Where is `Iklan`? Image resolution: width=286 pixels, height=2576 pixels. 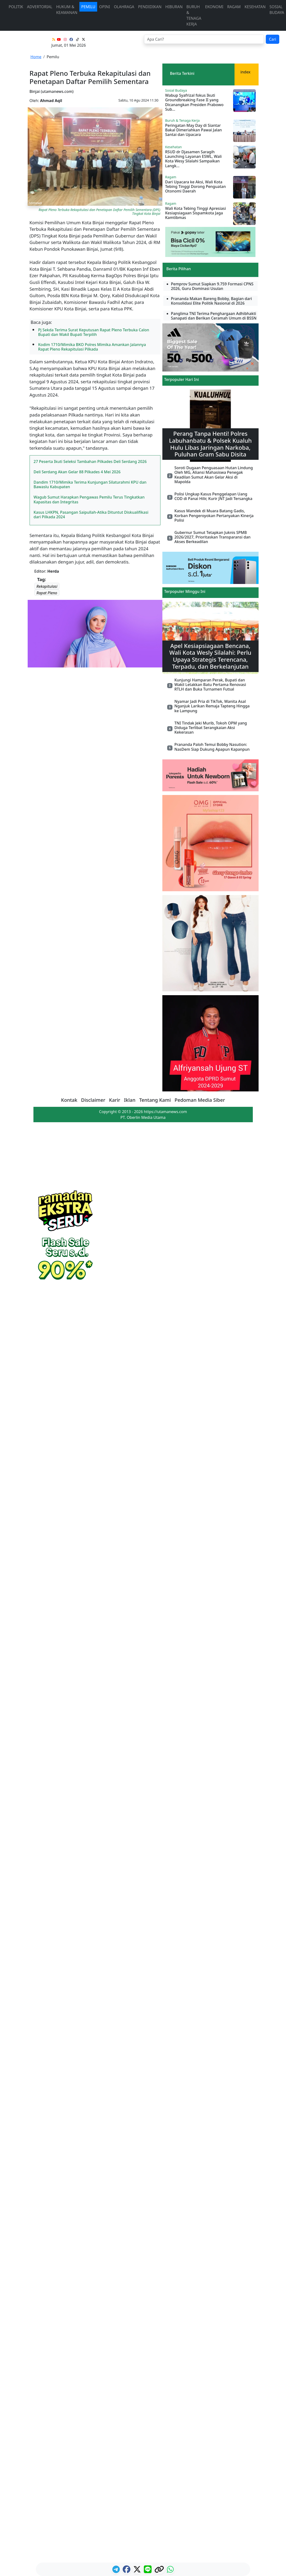 Iklan is located at coordinates (129, 1100).